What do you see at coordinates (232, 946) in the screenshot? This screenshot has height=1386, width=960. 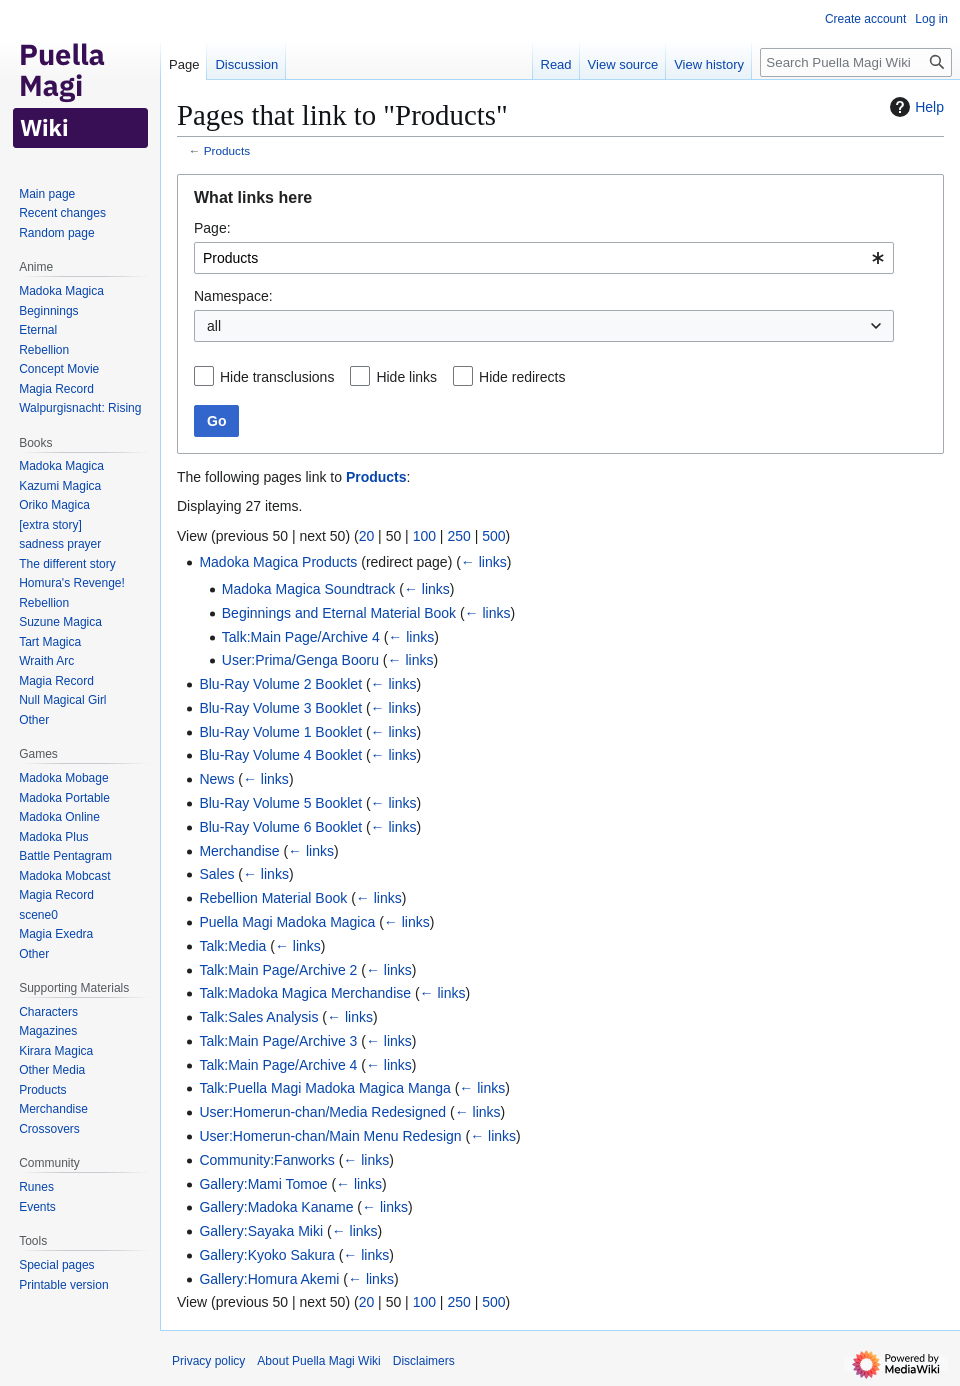 I see `Talk:Media` at bounding box center [232, 946].